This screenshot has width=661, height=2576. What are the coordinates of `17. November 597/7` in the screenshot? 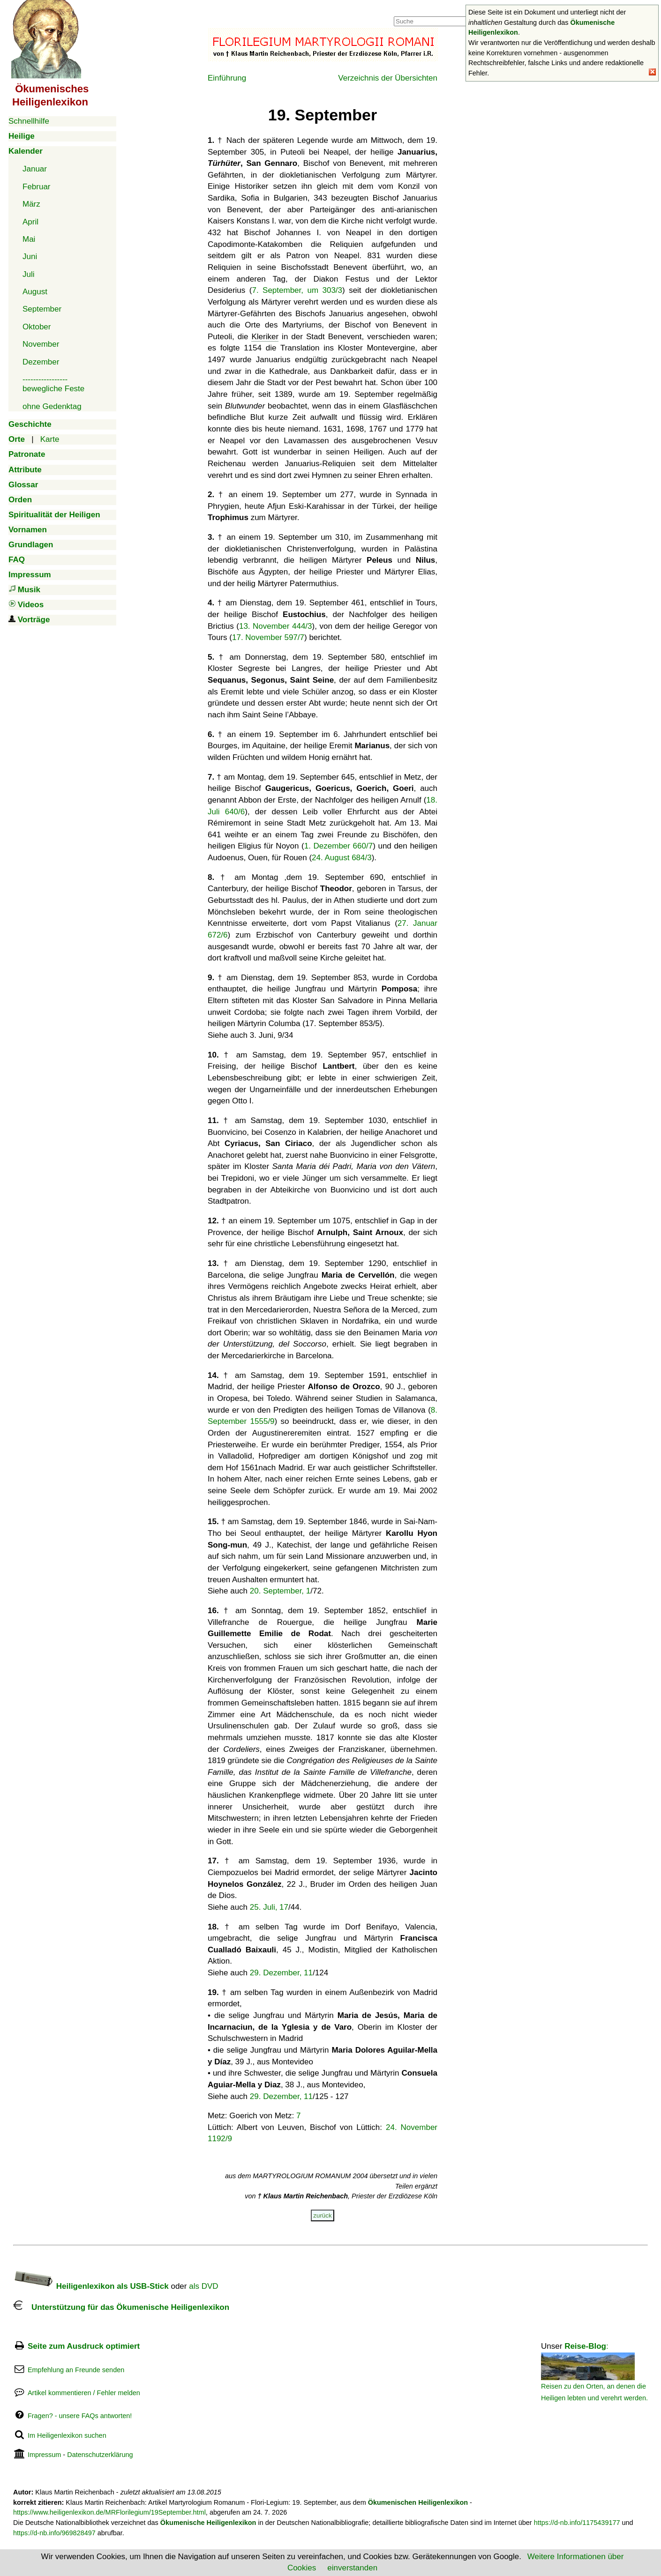 It's located at (268, 637).